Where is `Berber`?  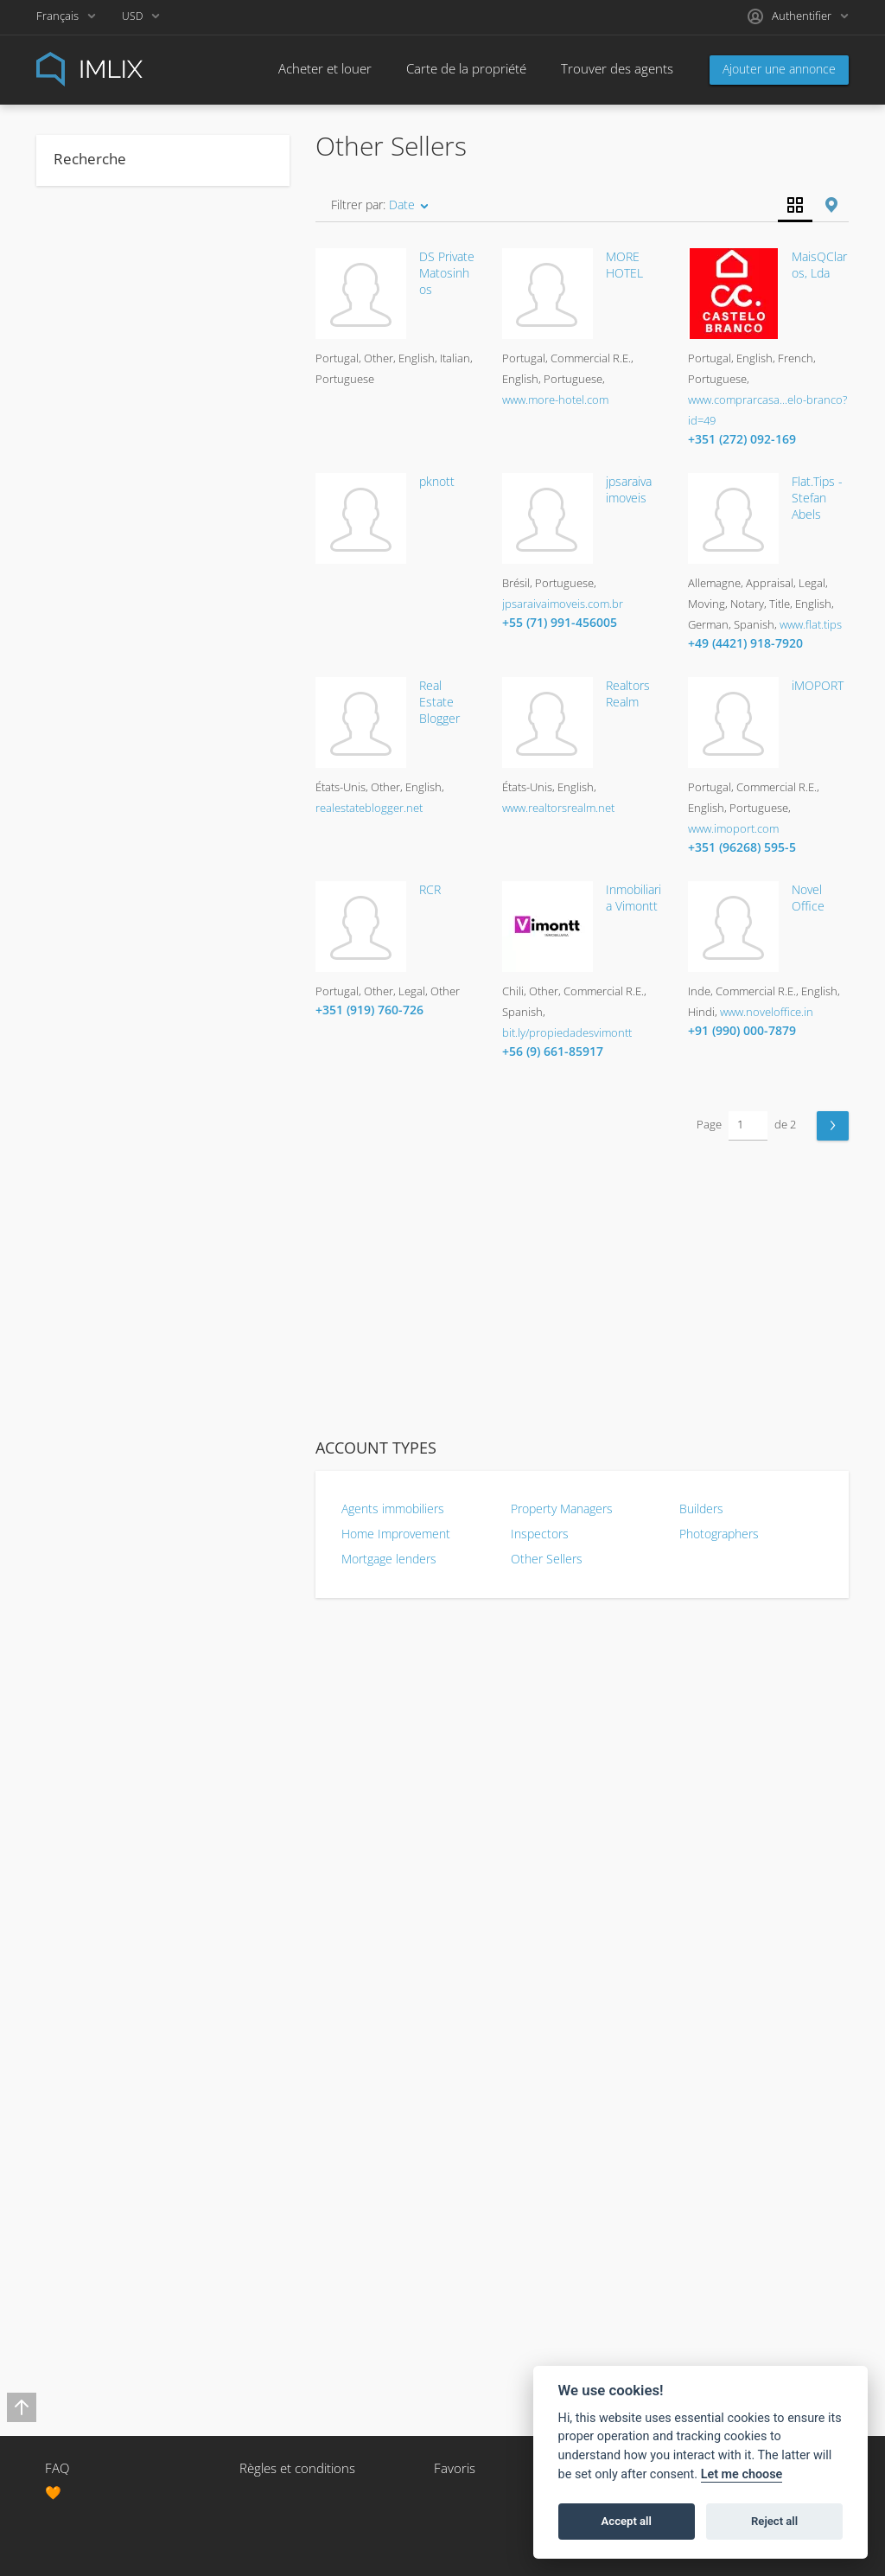
Berber is located at coordinates (84, 978).